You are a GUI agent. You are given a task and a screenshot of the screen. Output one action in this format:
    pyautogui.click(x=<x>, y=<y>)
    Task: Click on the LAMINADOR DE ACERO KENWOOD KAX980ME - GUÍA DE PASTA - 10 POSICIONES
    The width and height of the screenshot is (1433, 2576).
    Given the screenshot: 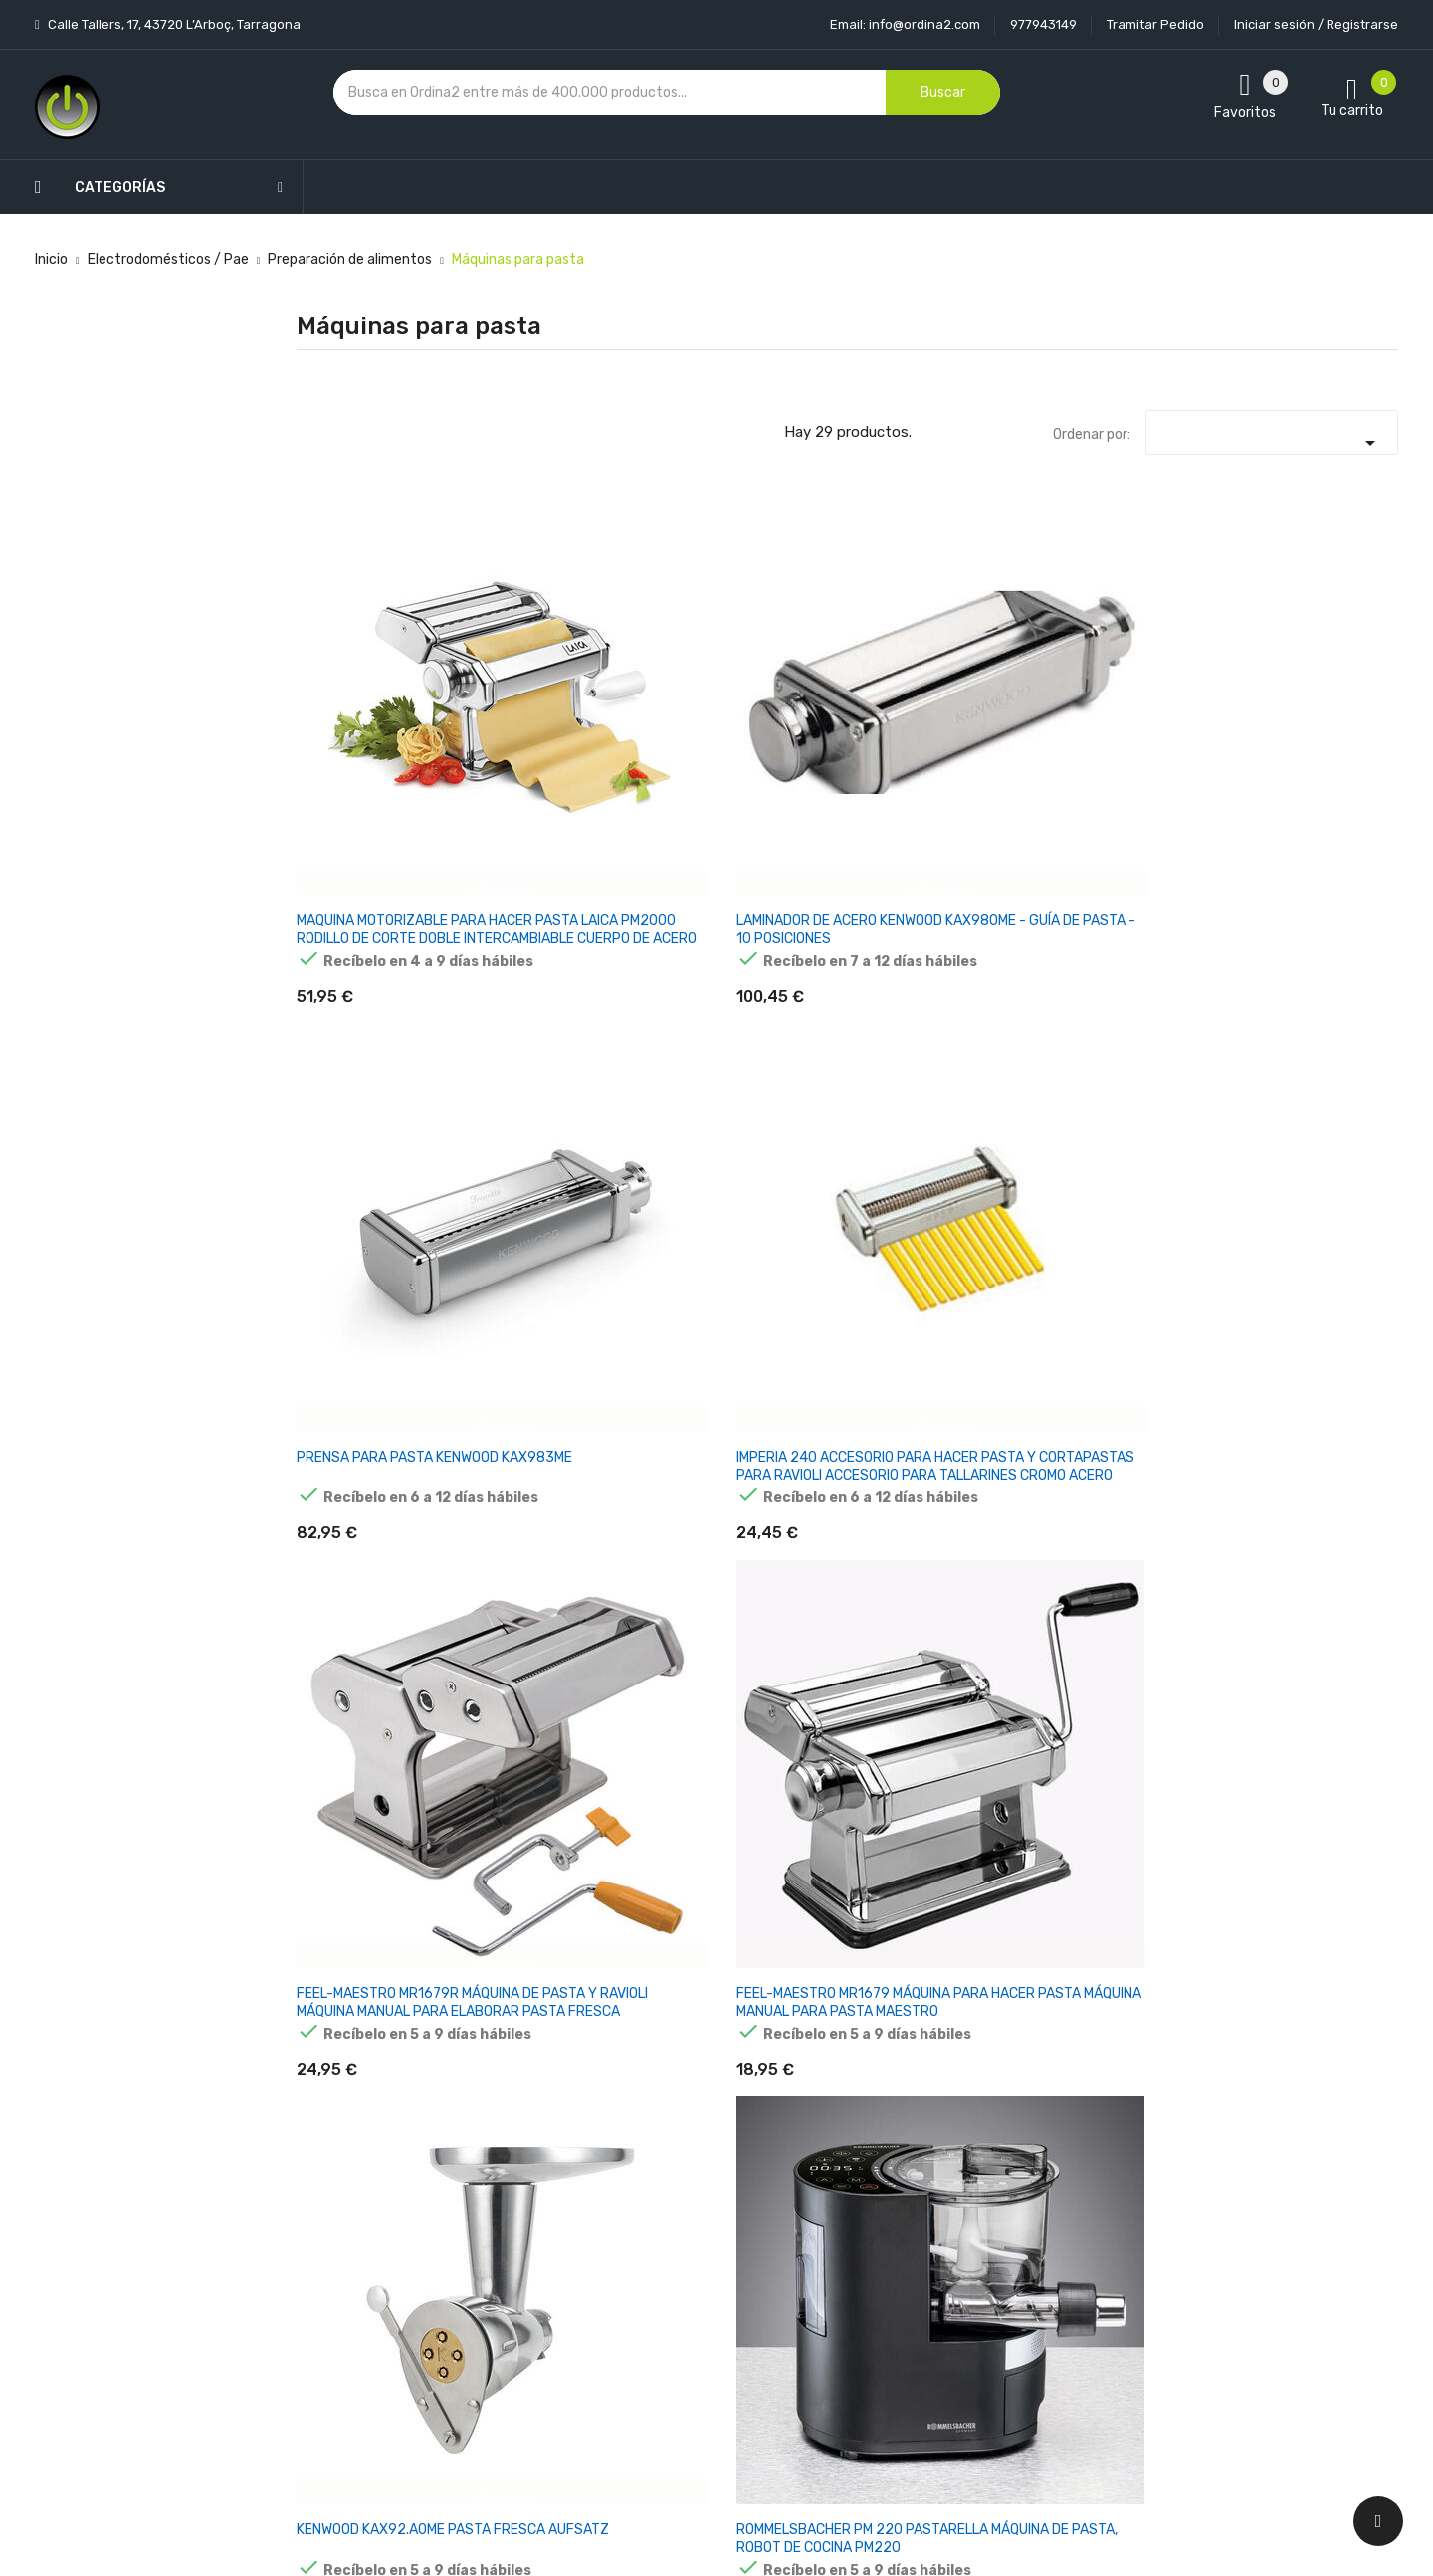 What is the action you would take?
    pyautogui.click(x=559, y=698)
    